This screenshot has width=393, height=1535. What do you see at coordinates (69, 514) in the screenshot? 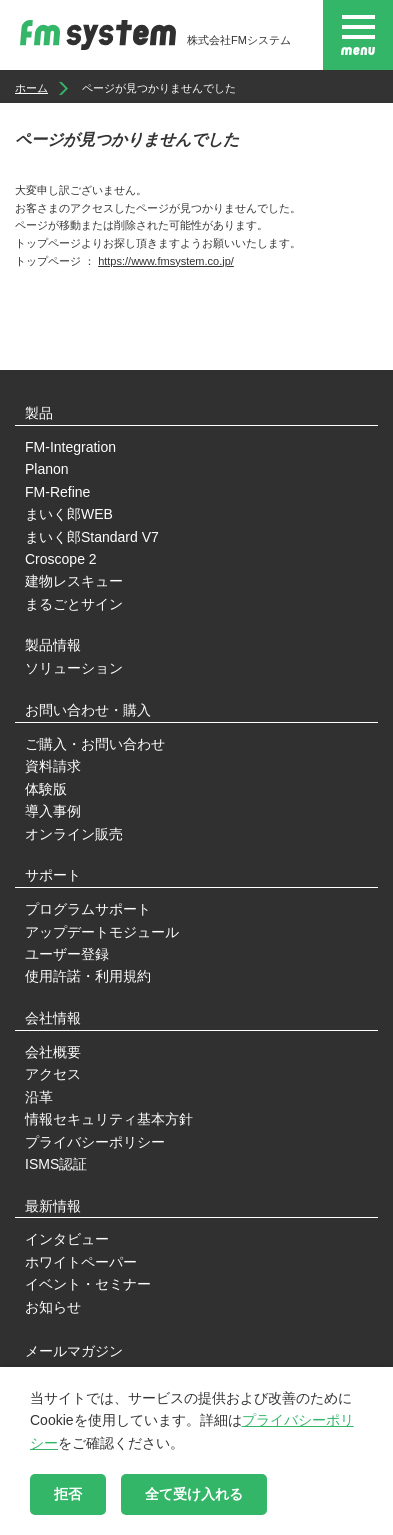
I see `まいく郎WEB` at bounding box center [69, 514].